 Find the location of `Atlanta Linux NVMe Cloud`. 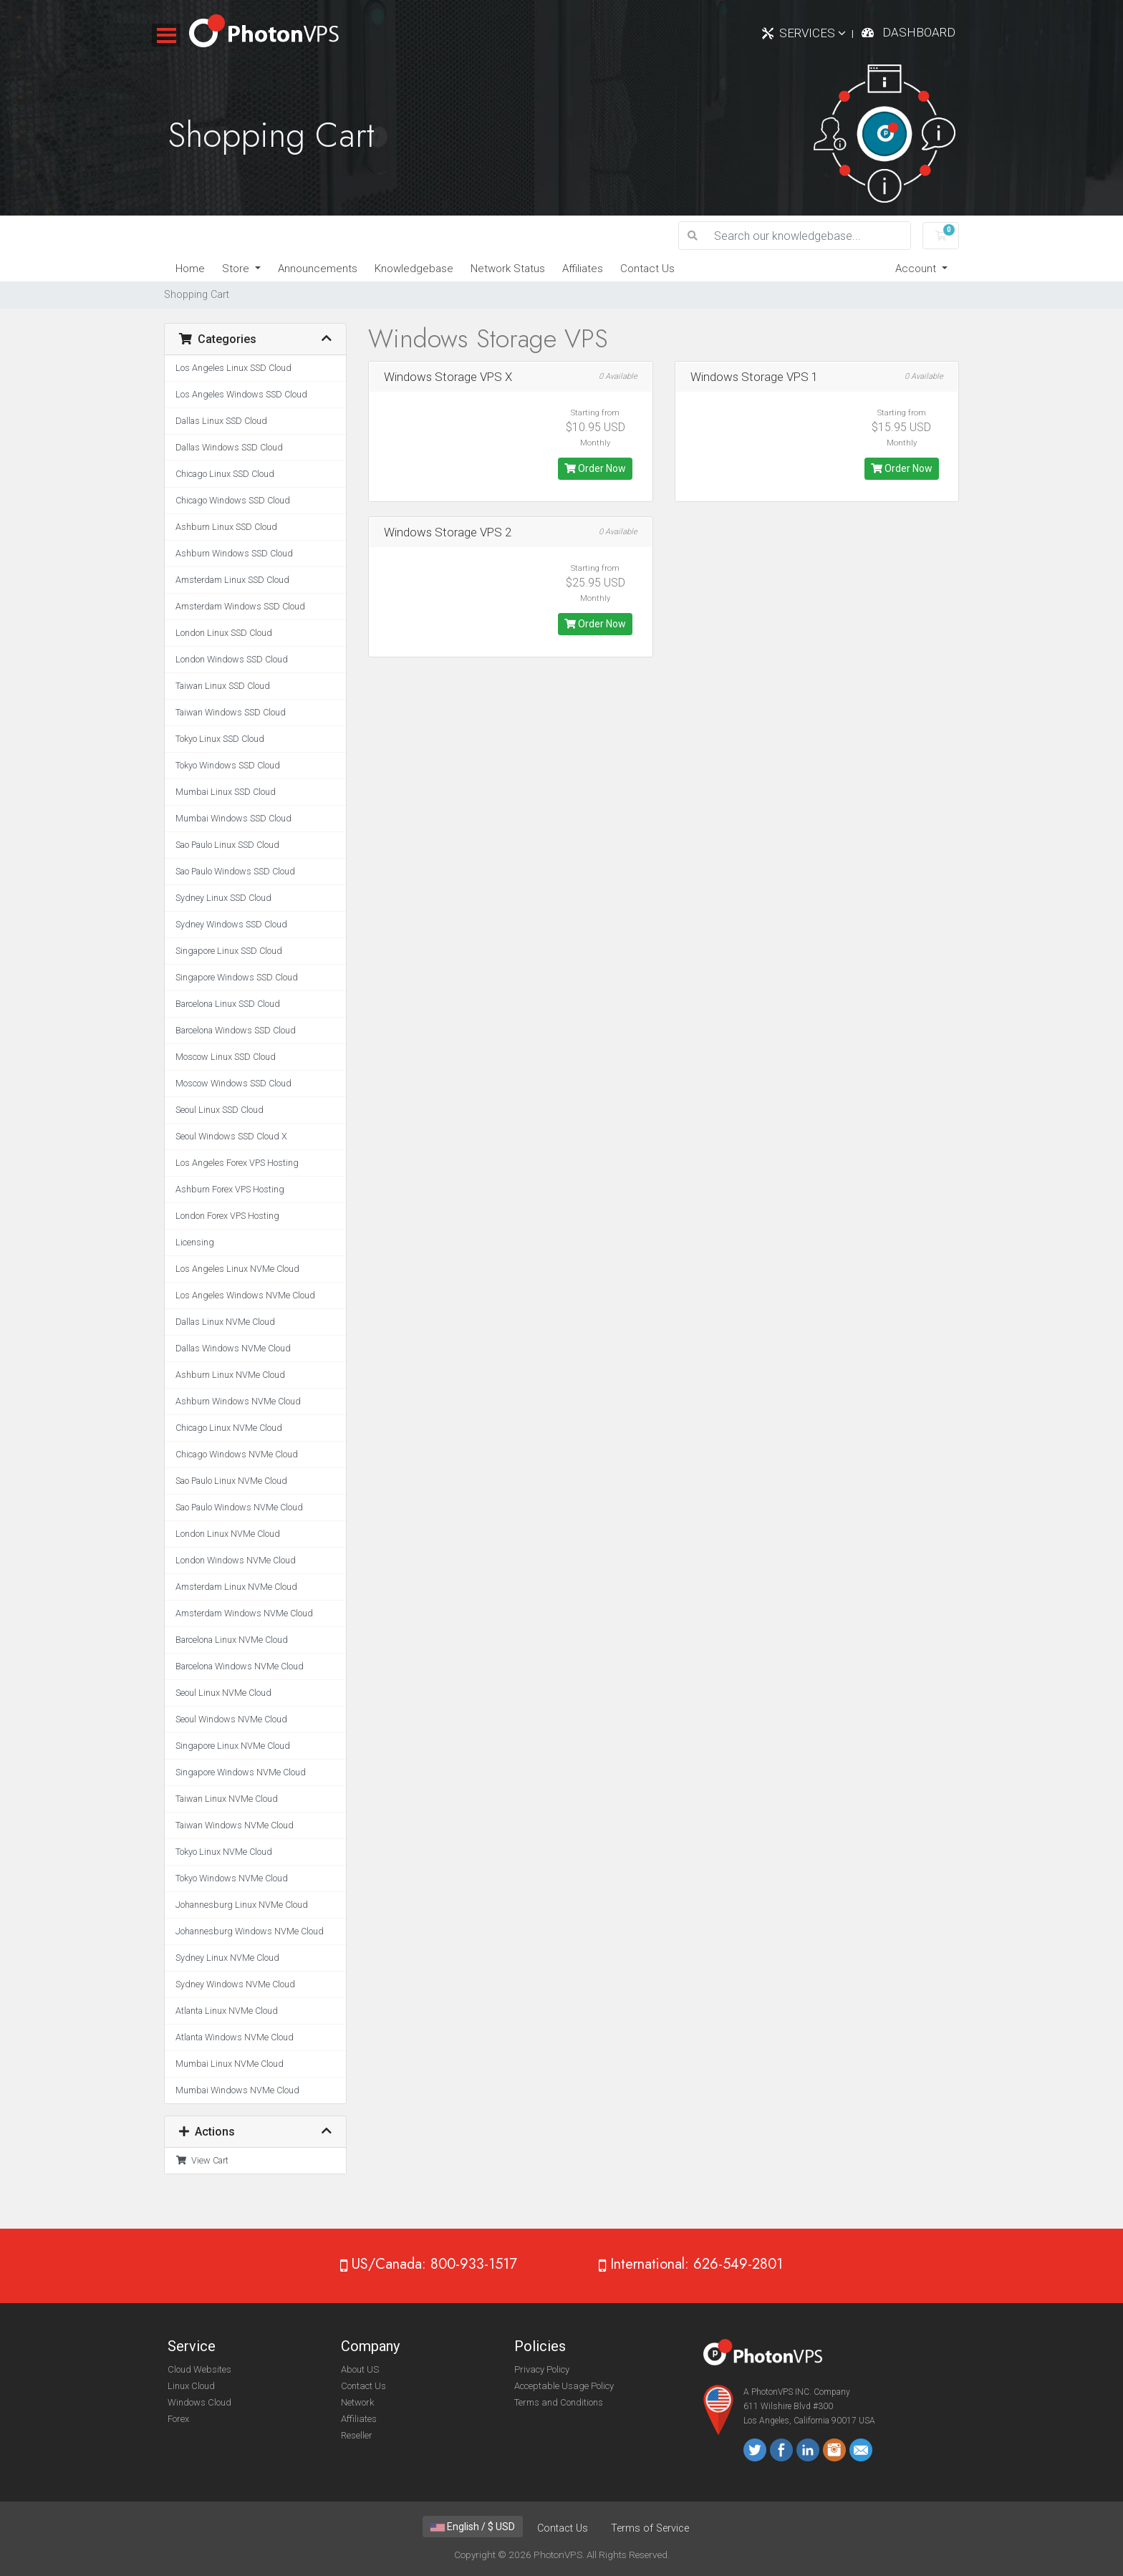

Atlanta Linux NVMe Cloud is located at coordinates (226, 2010).